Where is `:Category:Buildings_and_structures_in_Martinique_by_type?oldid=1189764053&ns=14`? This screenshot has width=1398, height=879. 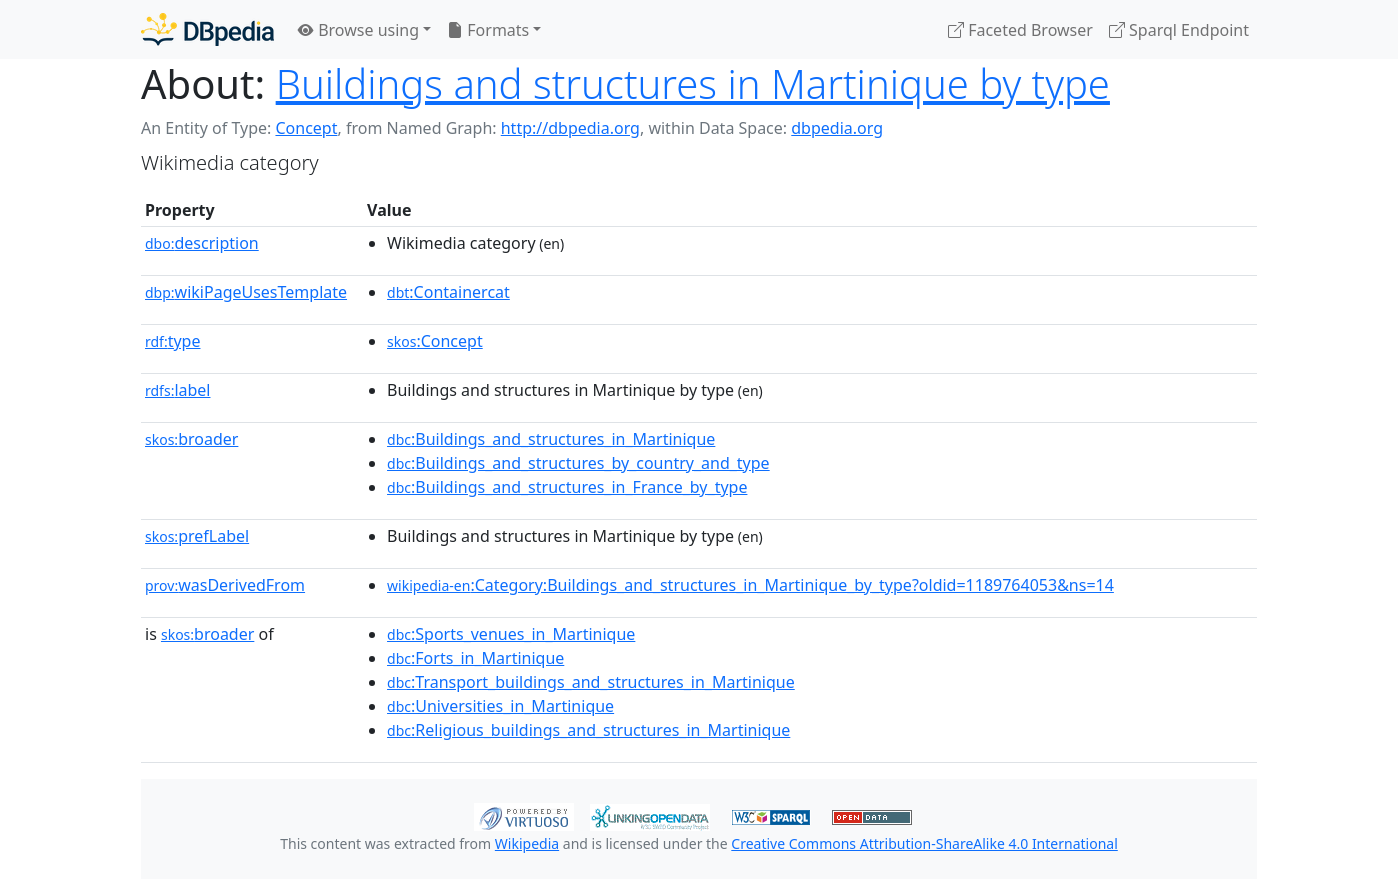
:Category:Buildings_and_structures_in_Martinique_by_type?oldid=1189764053&ns=14 is located at coordinates (750, 585).